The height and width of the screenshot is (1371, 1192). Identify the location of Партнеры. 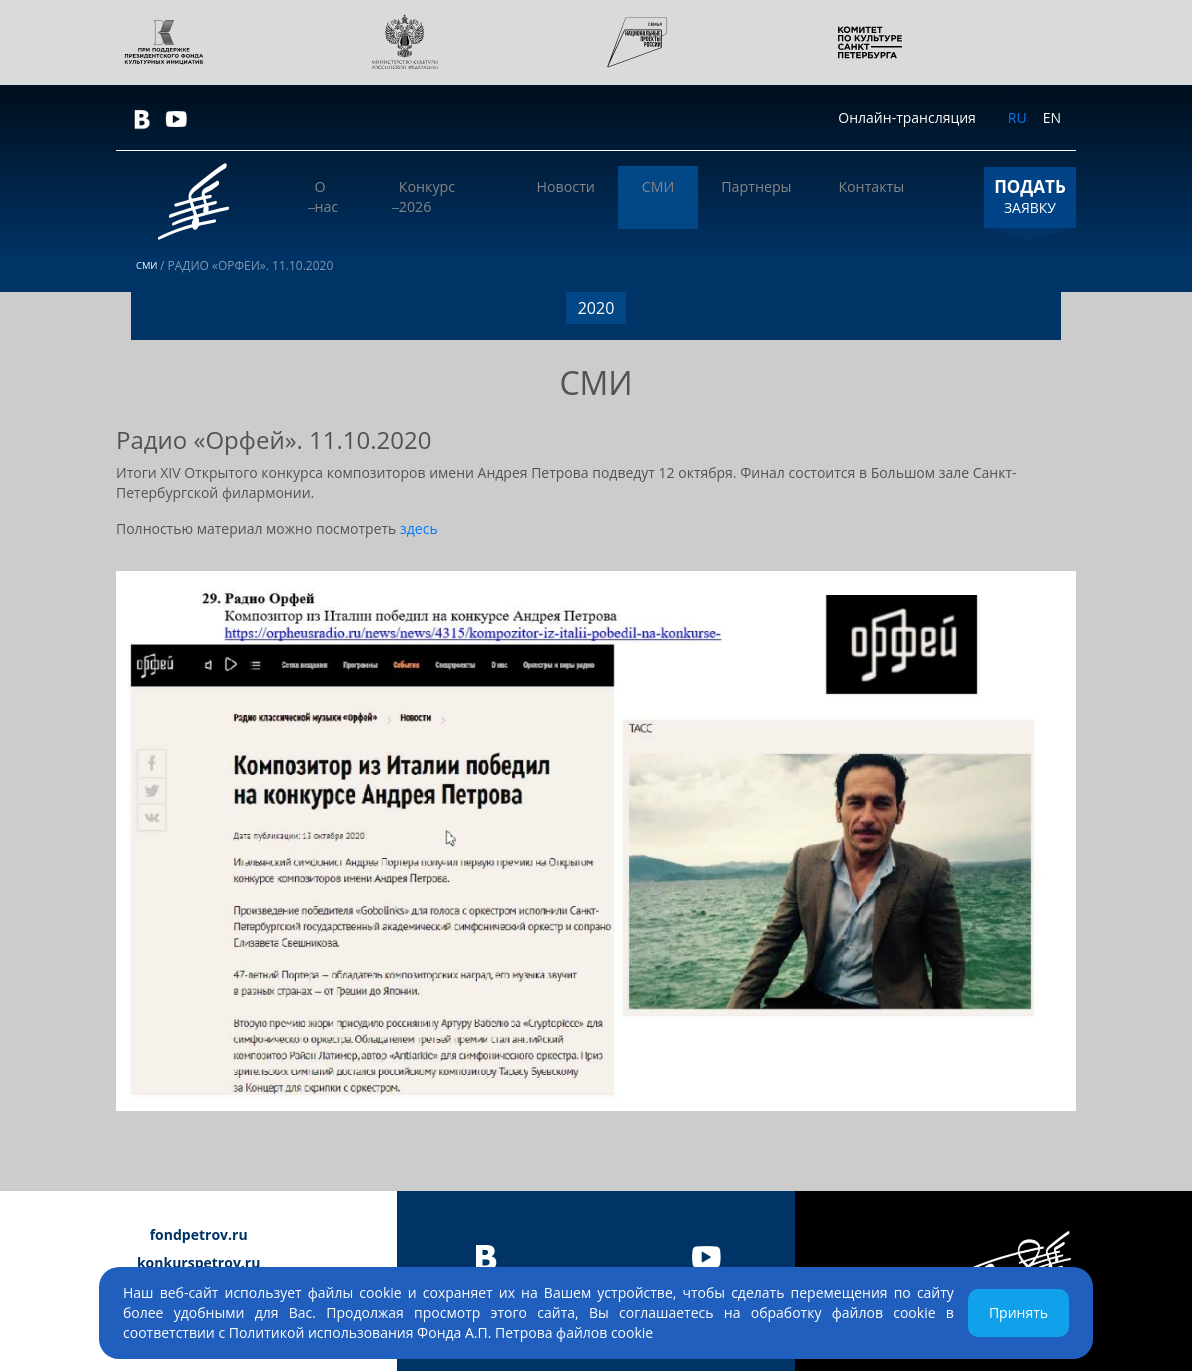
(778, 197).